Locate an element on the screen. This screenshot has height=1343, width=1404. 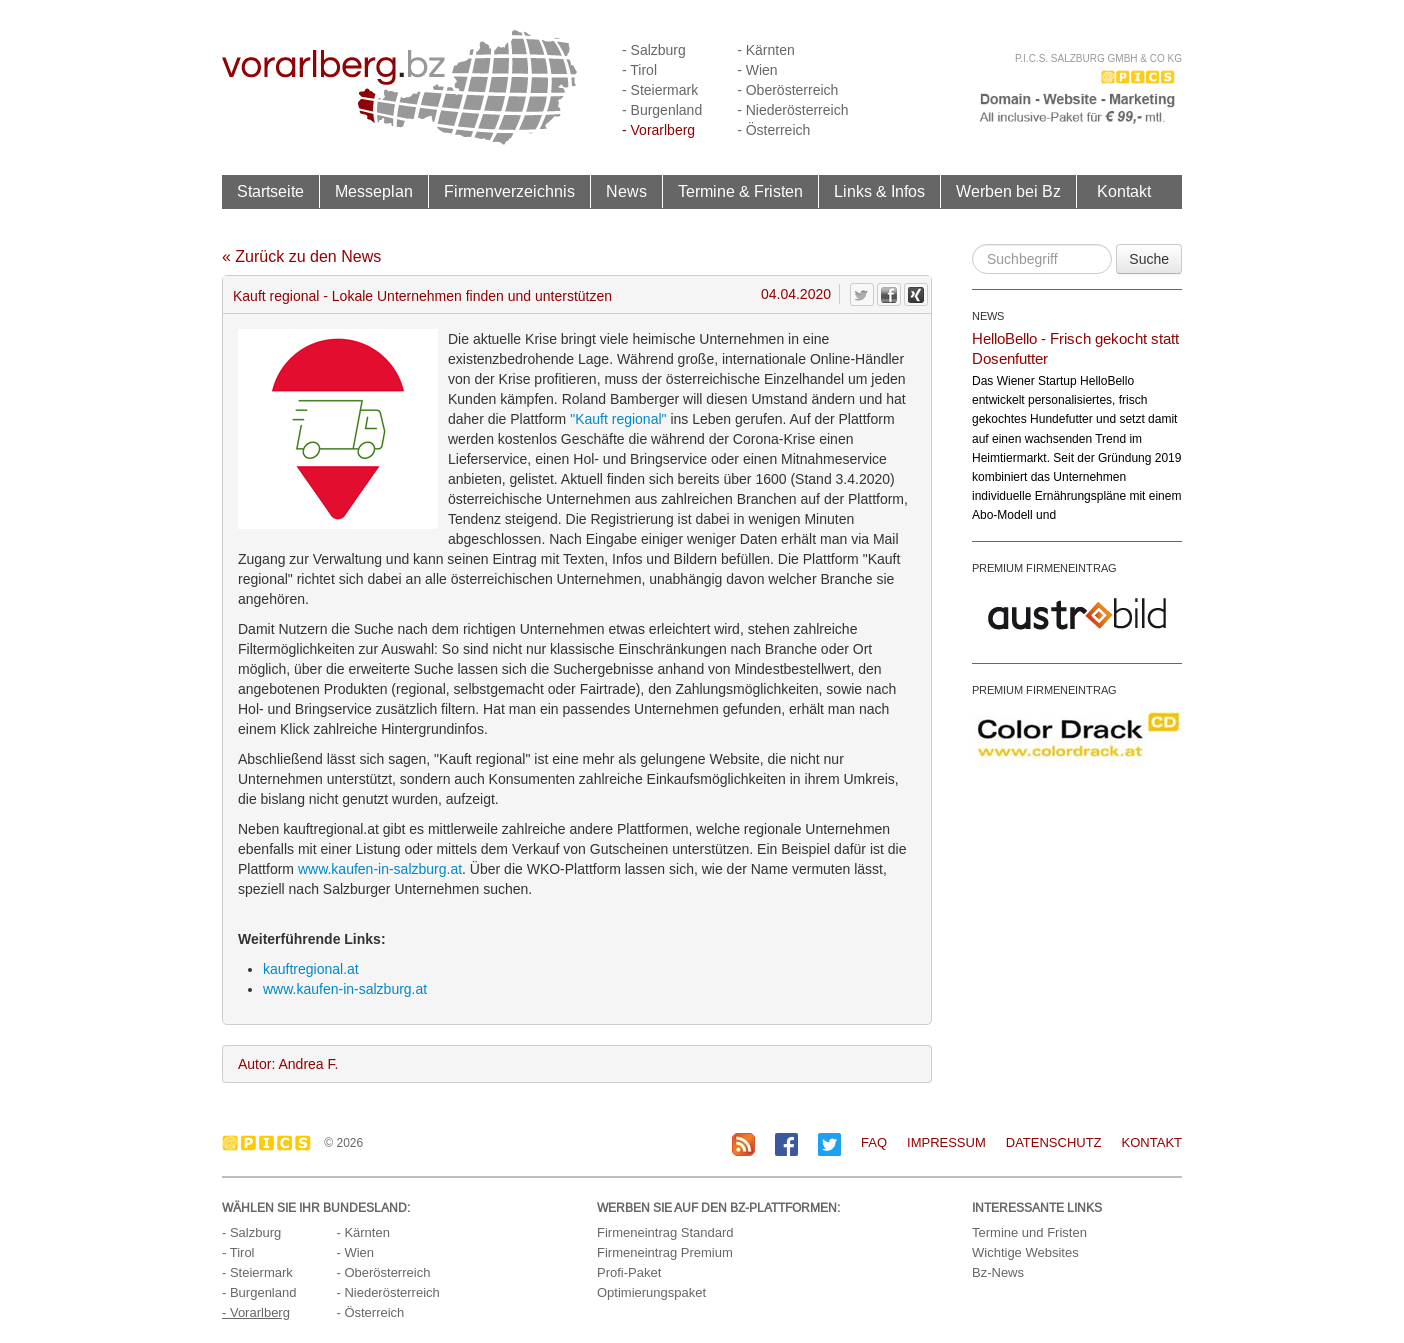
www.kaufen-in-salzburg.at is located at coordinates (380, 869).